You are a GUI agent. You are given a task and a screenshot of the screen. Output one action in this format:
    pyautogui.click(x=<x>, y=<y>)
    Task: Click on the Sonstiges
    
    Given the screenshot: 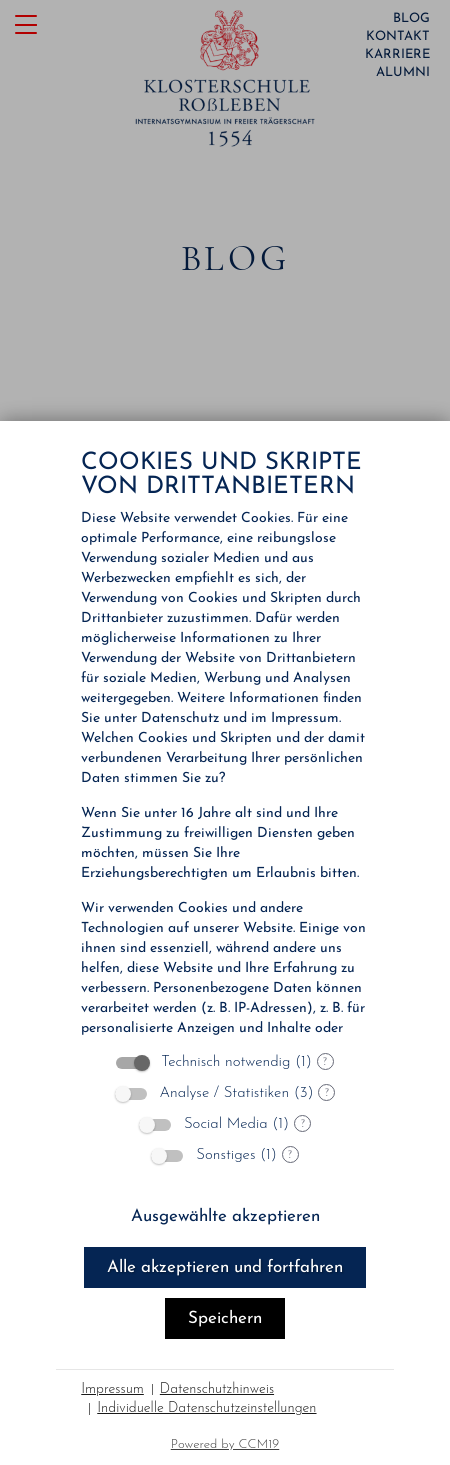 What is the action you would take?
    pyautogui.click(x=225, y=1155)
    